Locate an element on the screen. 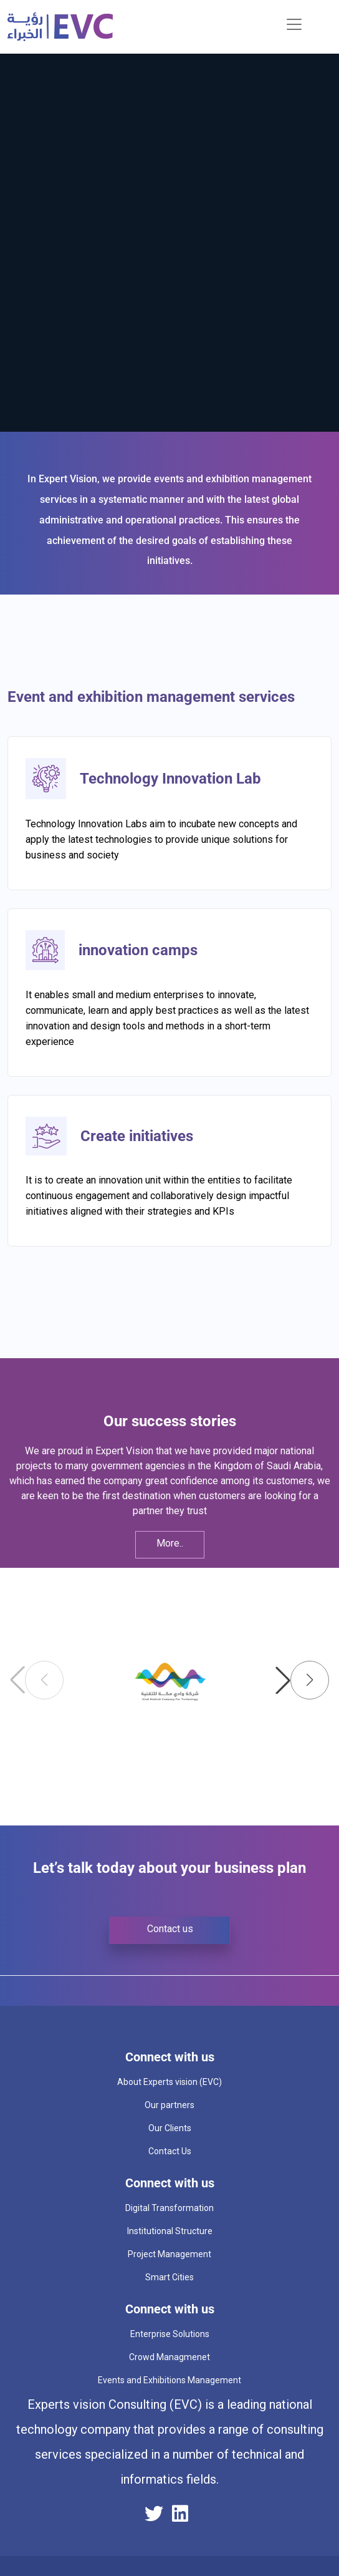  About Experts vision (EVC) is located at coordinates (169, 2082).